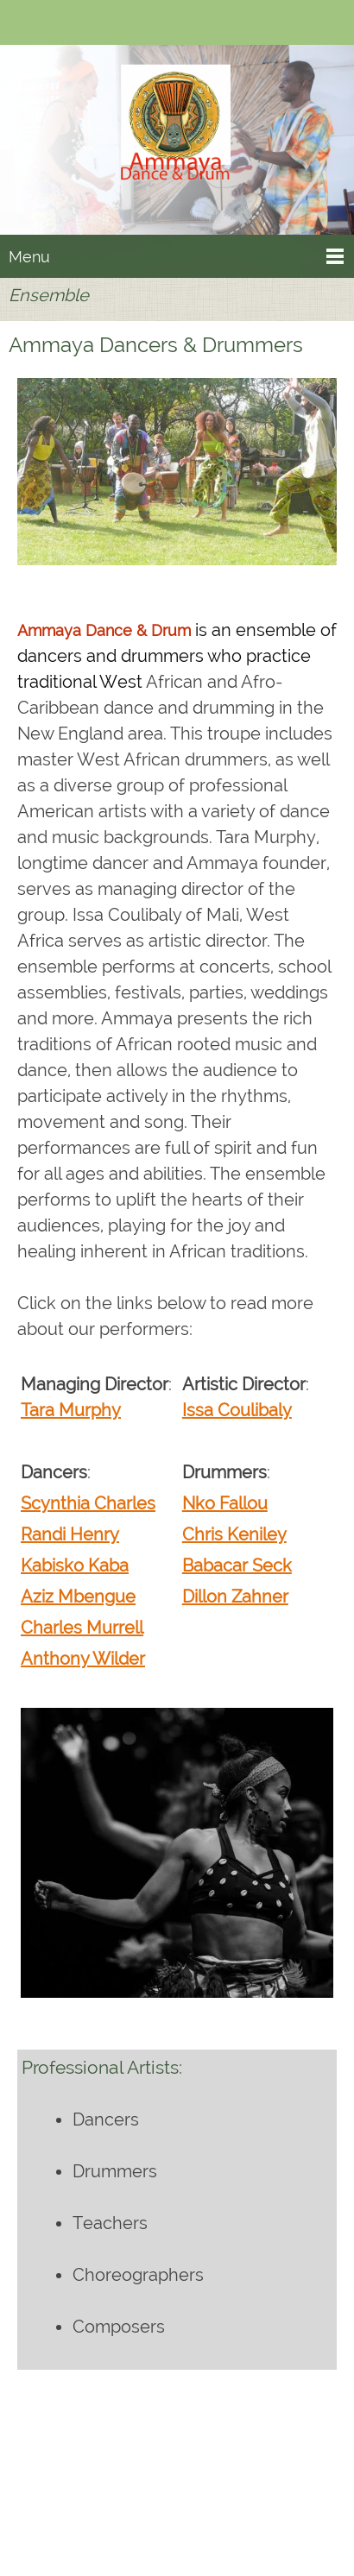 This screenshot has height=2576, width=354. Describe the element at coordinates (47, 23) in the screenshot. I see `[Email address]` at that location.